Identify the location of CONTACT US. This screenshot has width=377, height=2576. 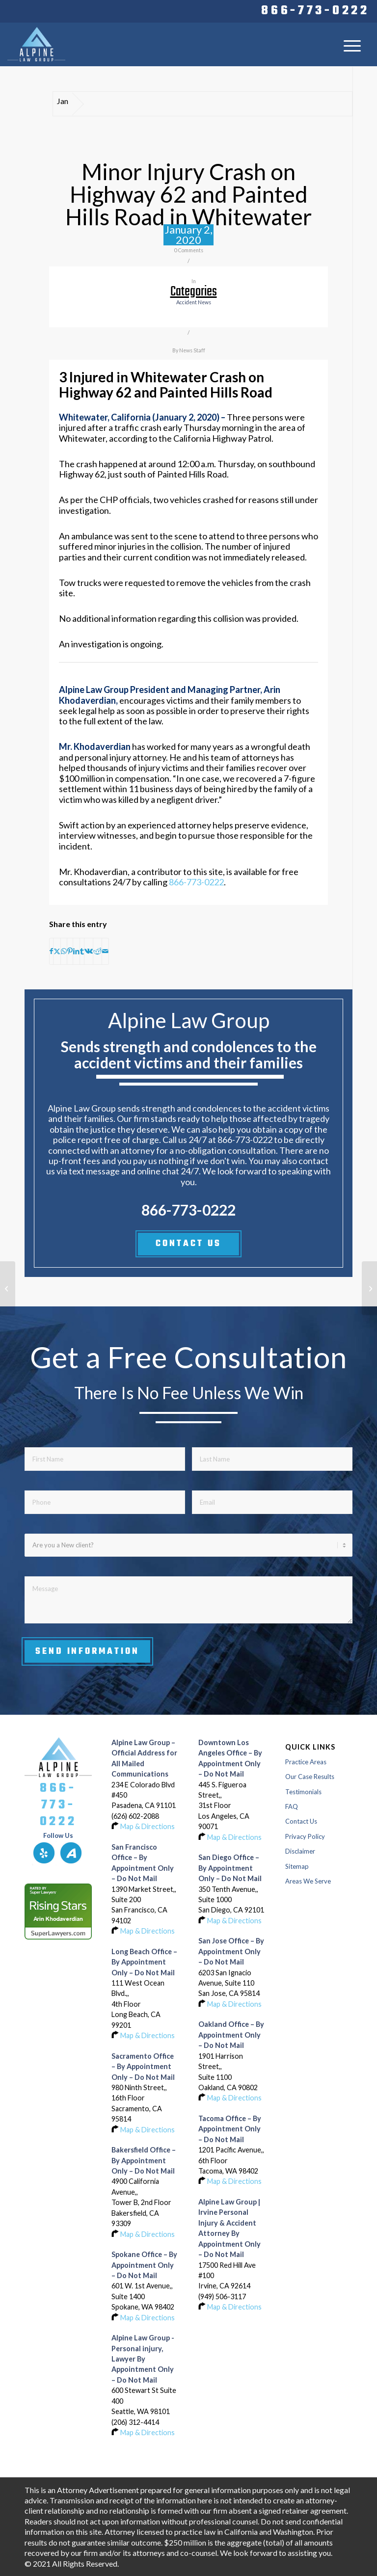
(188, 1243).